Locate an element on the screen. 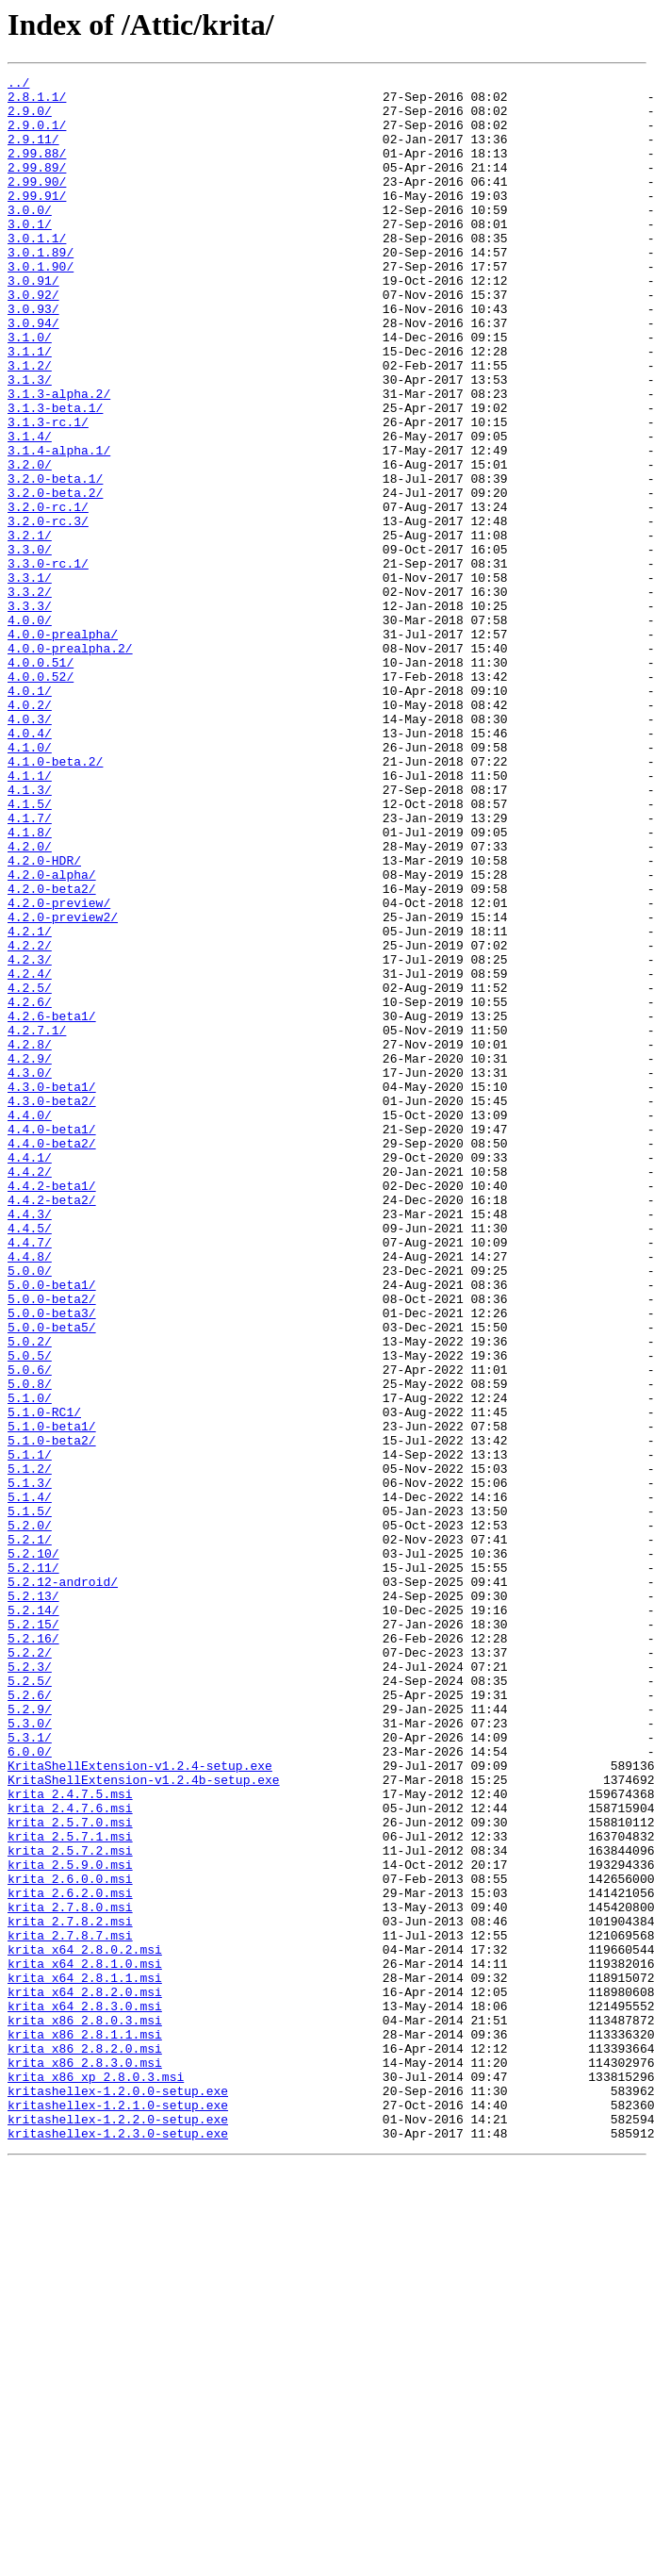  4.3.0-beta2/ is located at coordinates (52, 1306).